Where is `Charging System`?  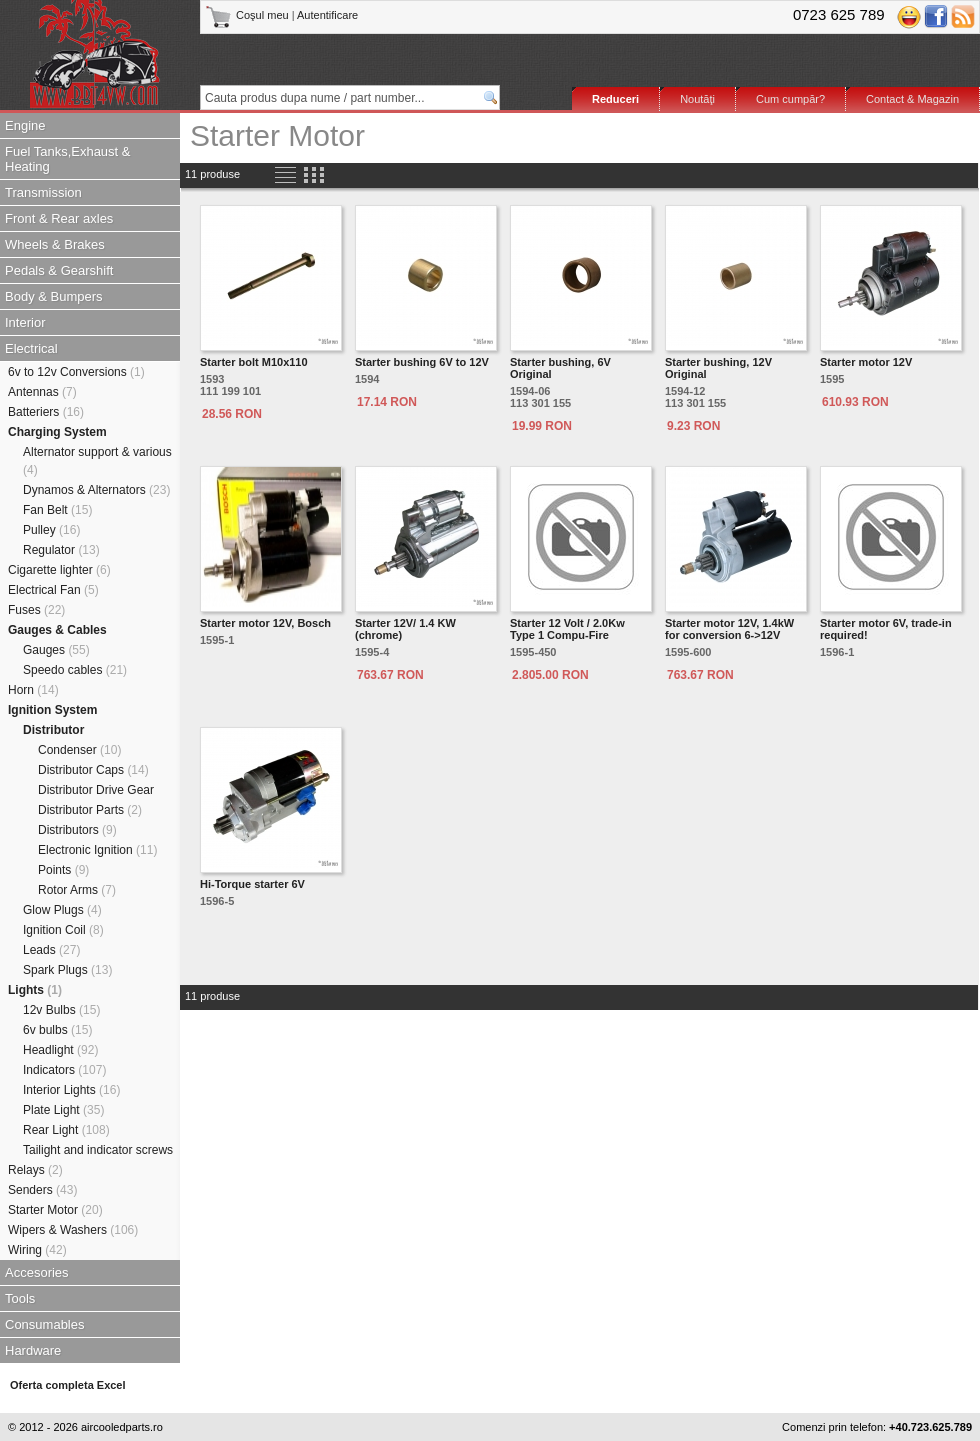
Charging System is located at coordinates (57, 432).